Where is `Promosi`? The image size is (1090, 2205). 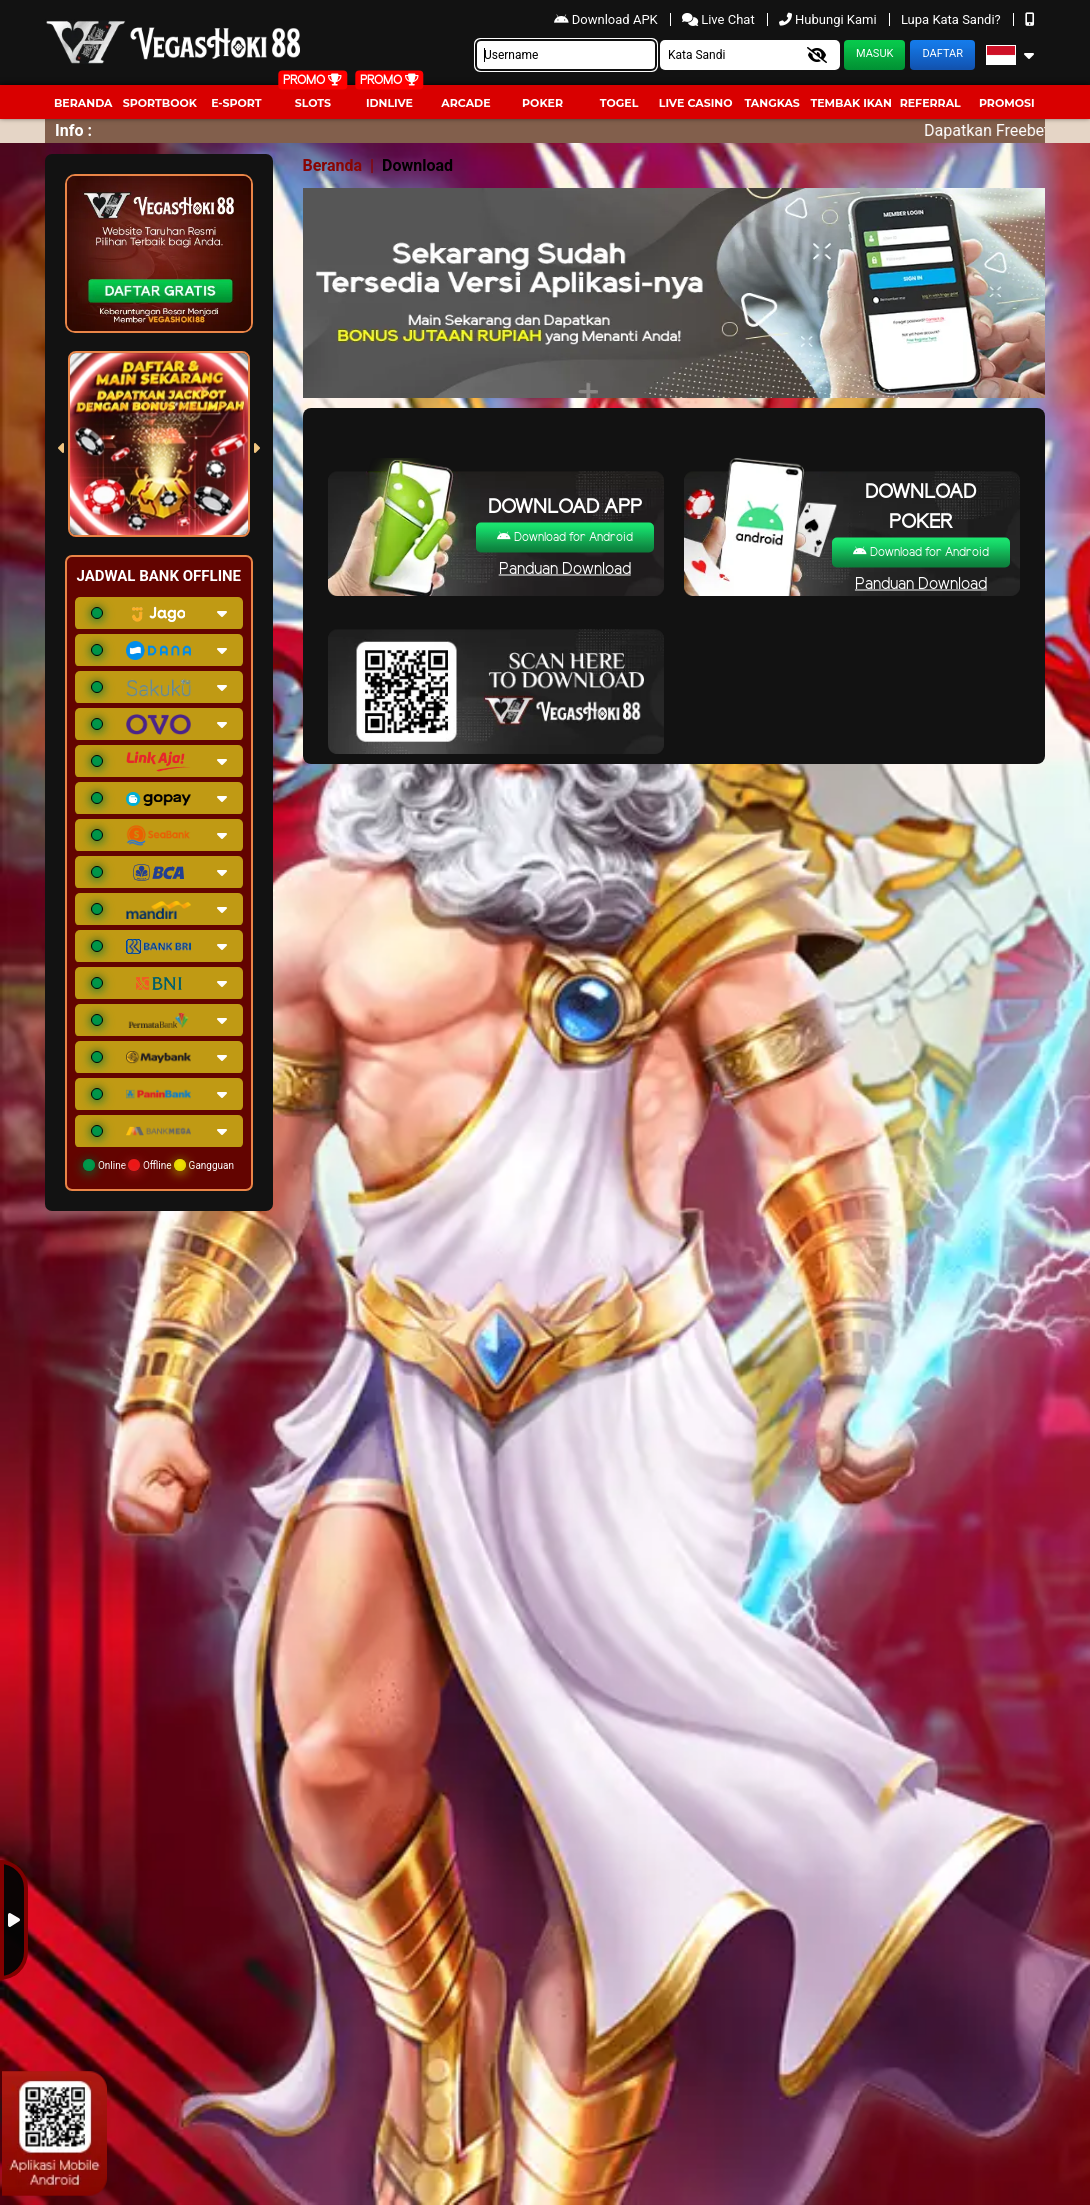
Promosi is located at coordinates (1007, 103).